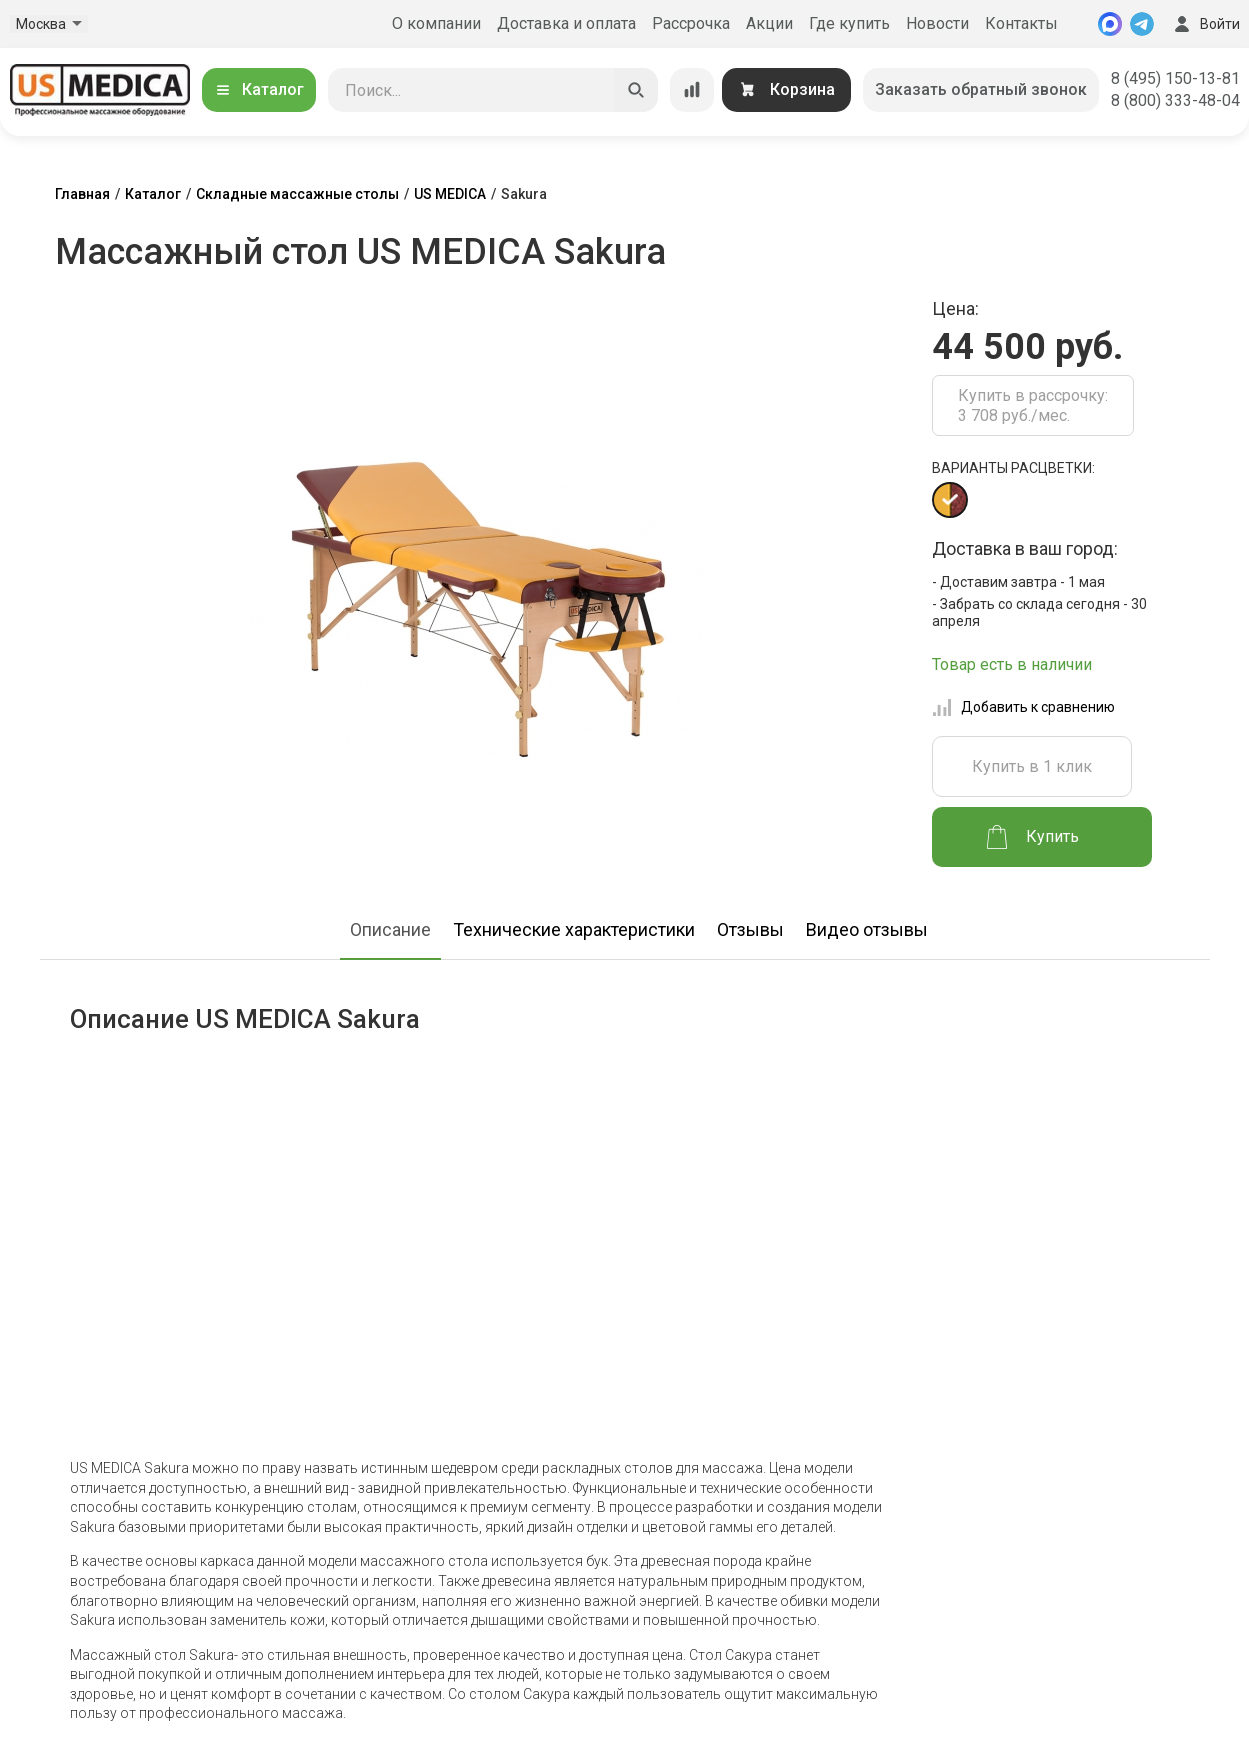 The image size is (1249, 1754). What do you see at coordinates (1205, 24) in the screenshot?
I see `Войти` at bounding box center [1205, 24].